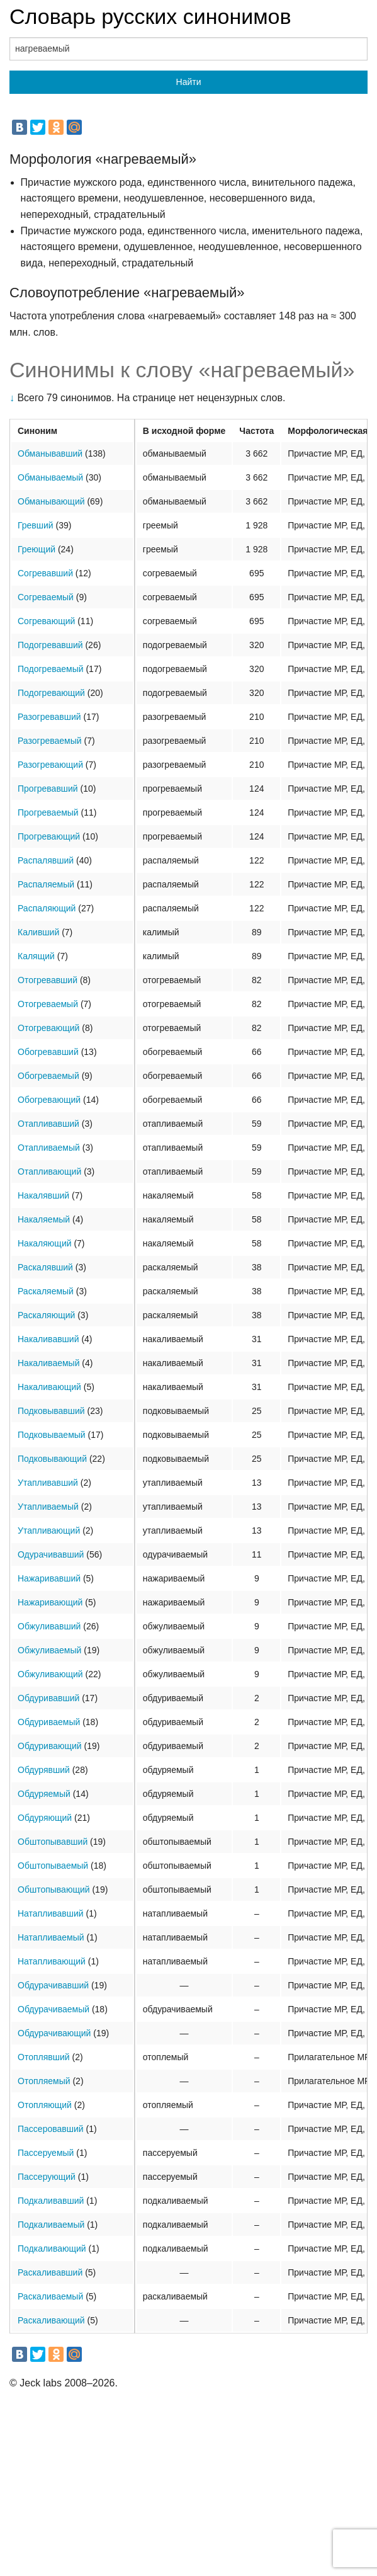 Image resolution: width=377 pixels, height=2576 pixels. What do you see at coordinates (52, 1842) in the screenshot?
I see `Обштопывавший` at bounding box center [52, 1842].